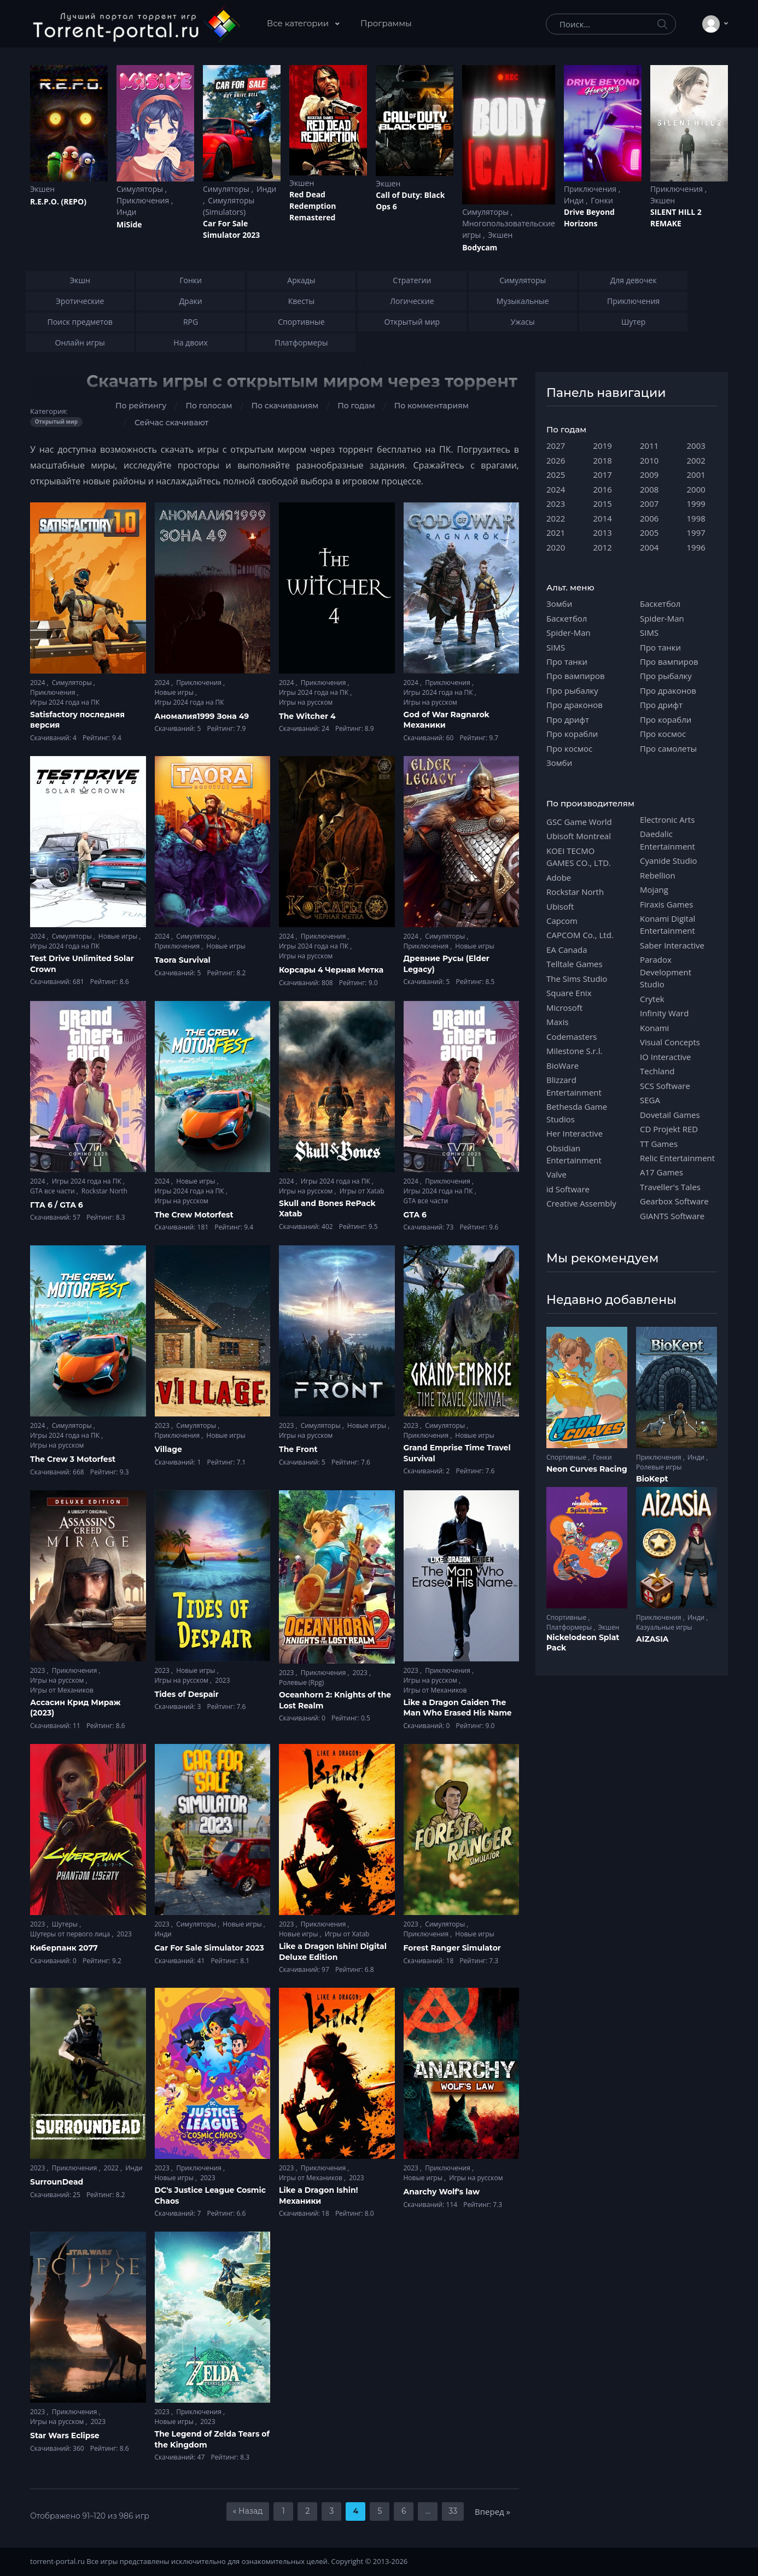 The image size is (758, 2576). Describe the element at coordinates (602, 503) in the screenshot. I see `2015` at that location.